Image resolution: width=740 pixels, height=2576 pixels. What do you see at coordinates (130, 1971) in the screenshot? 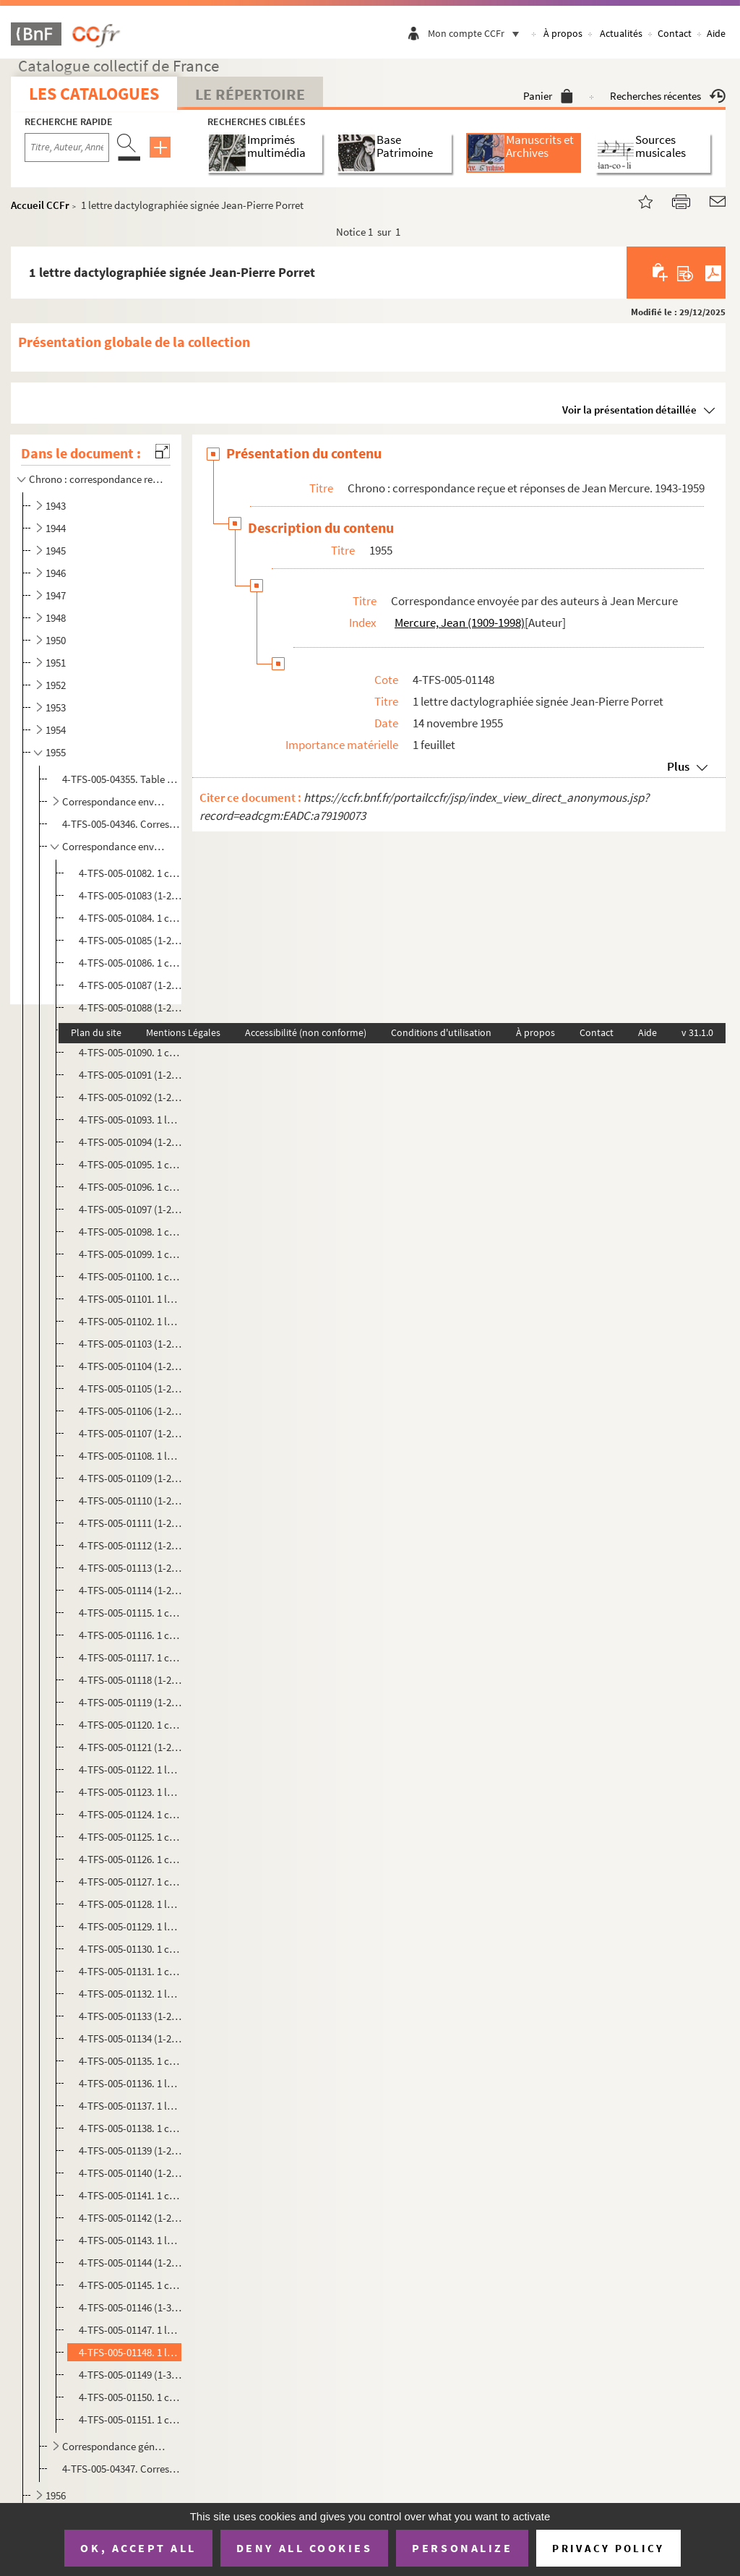
I see `4-TFS-005-01131. 1 copie dactylographiée de la lettre Jean Mercure à Maryse Querlin` at bounding box center [130, 1971].